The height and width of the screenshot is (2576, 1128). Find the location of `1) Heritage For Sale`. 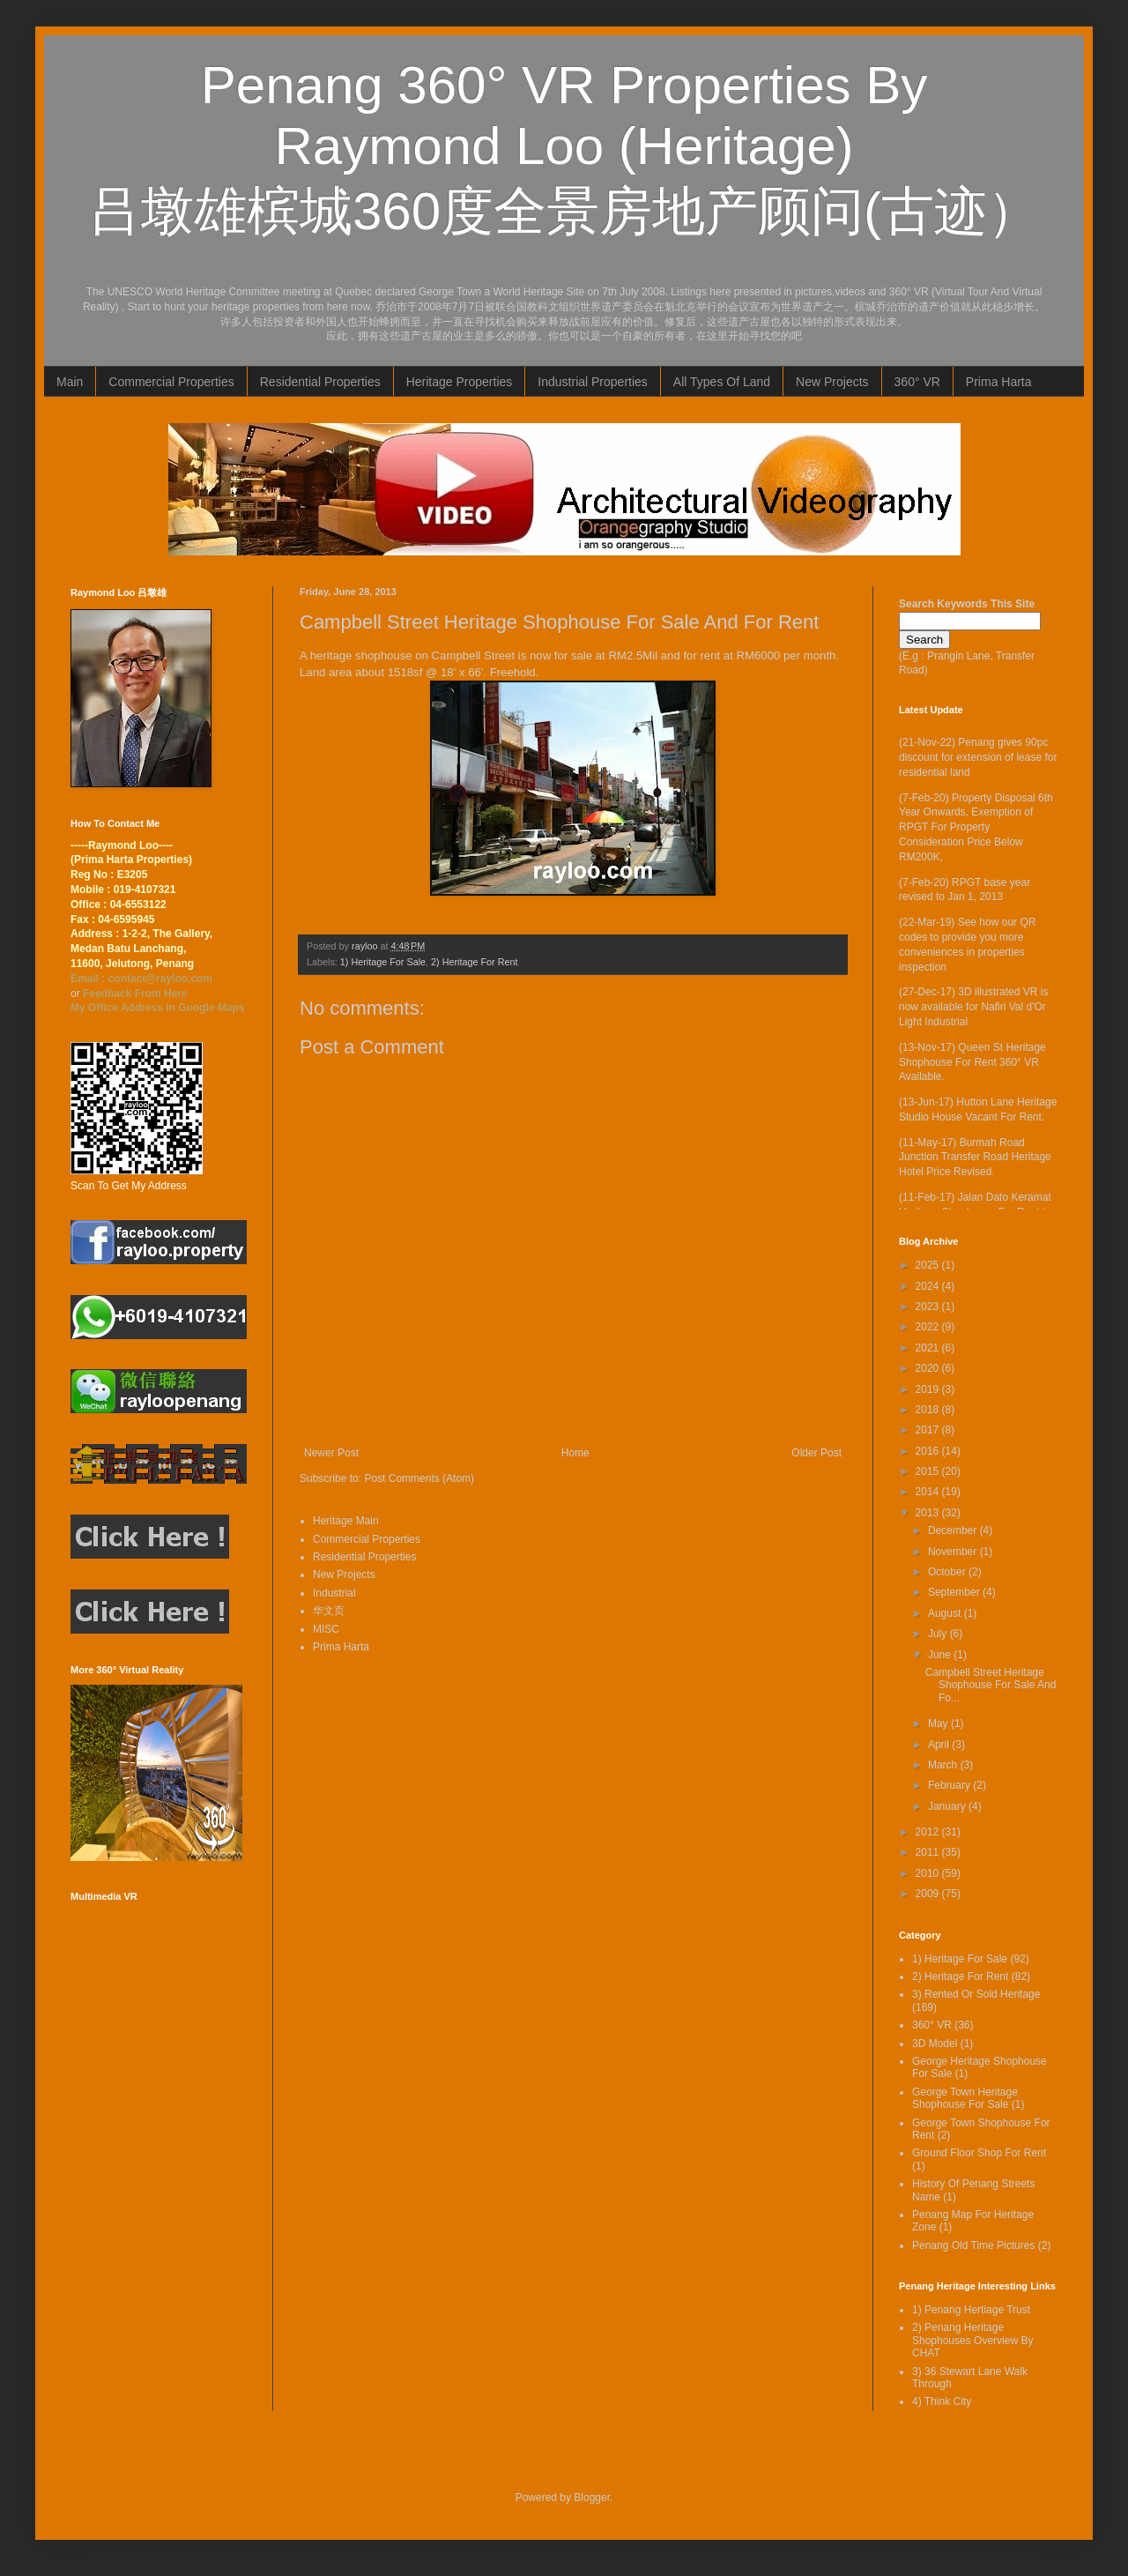

1) Heritage For Sale is located at coordinates (383, 962).